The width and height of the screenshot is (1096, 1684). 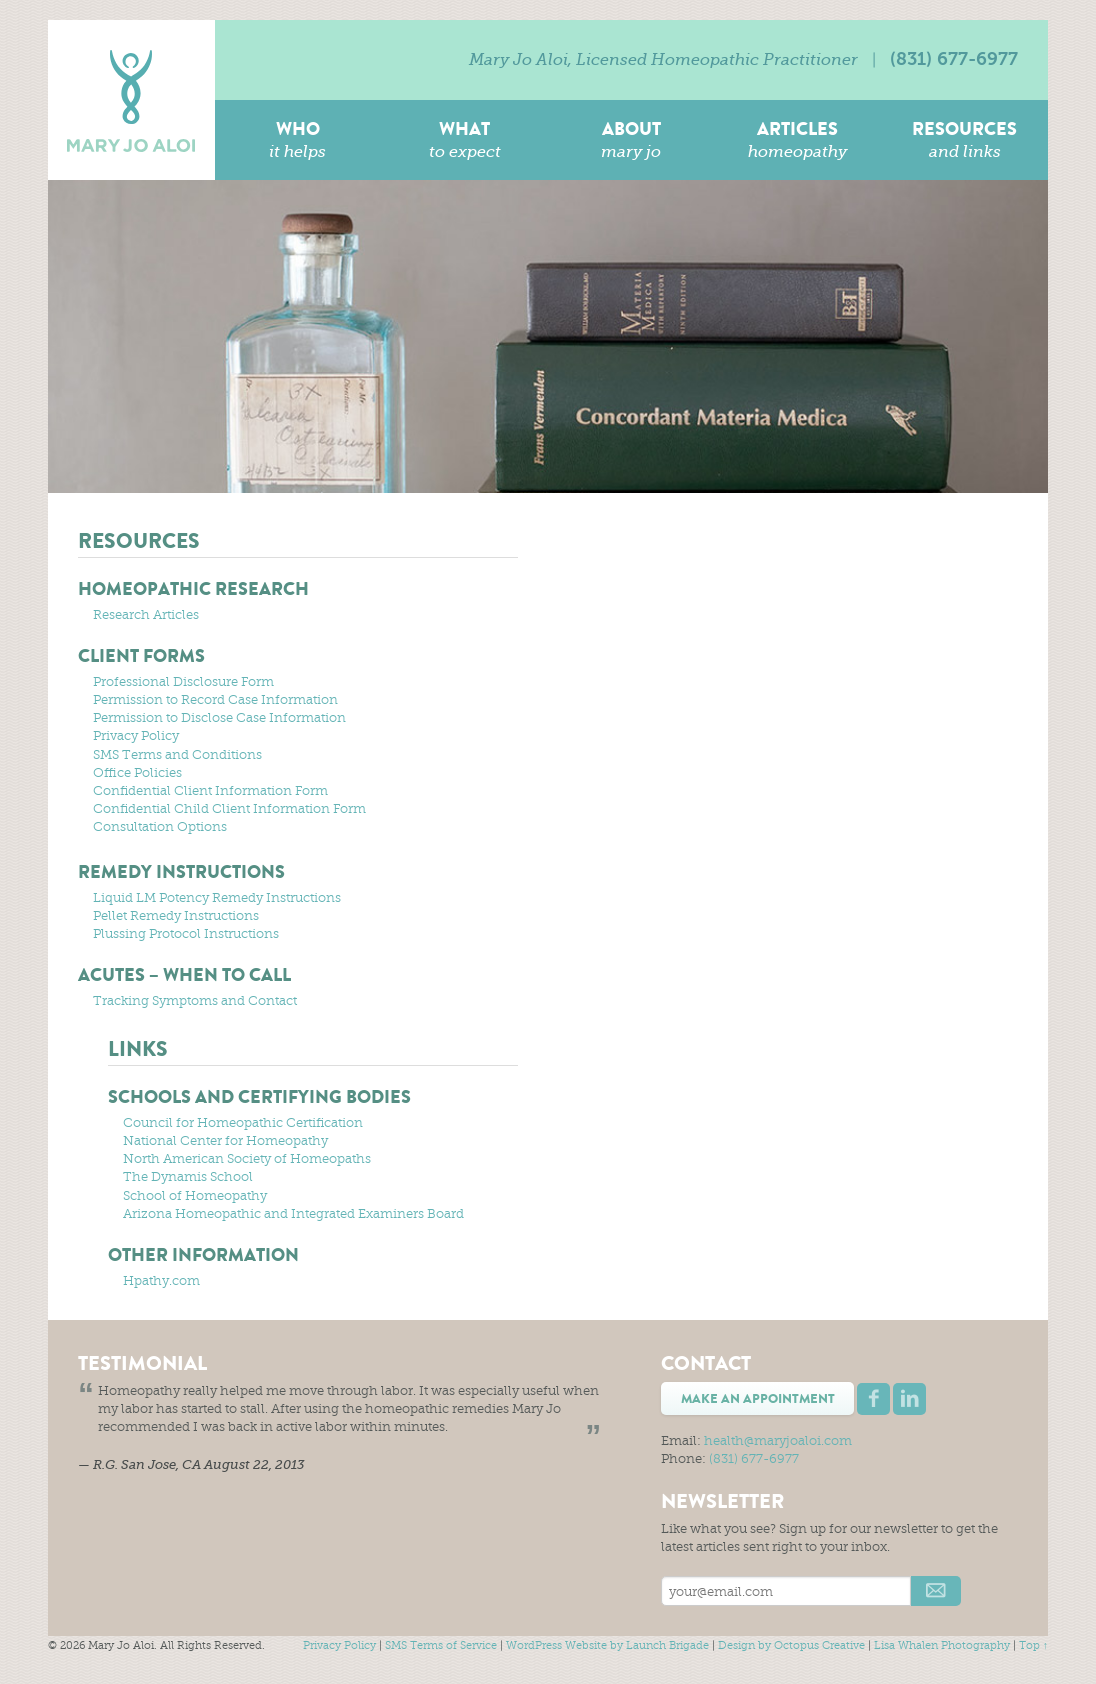 I want to click on Privacy Policy, so click(x=136, y=735).